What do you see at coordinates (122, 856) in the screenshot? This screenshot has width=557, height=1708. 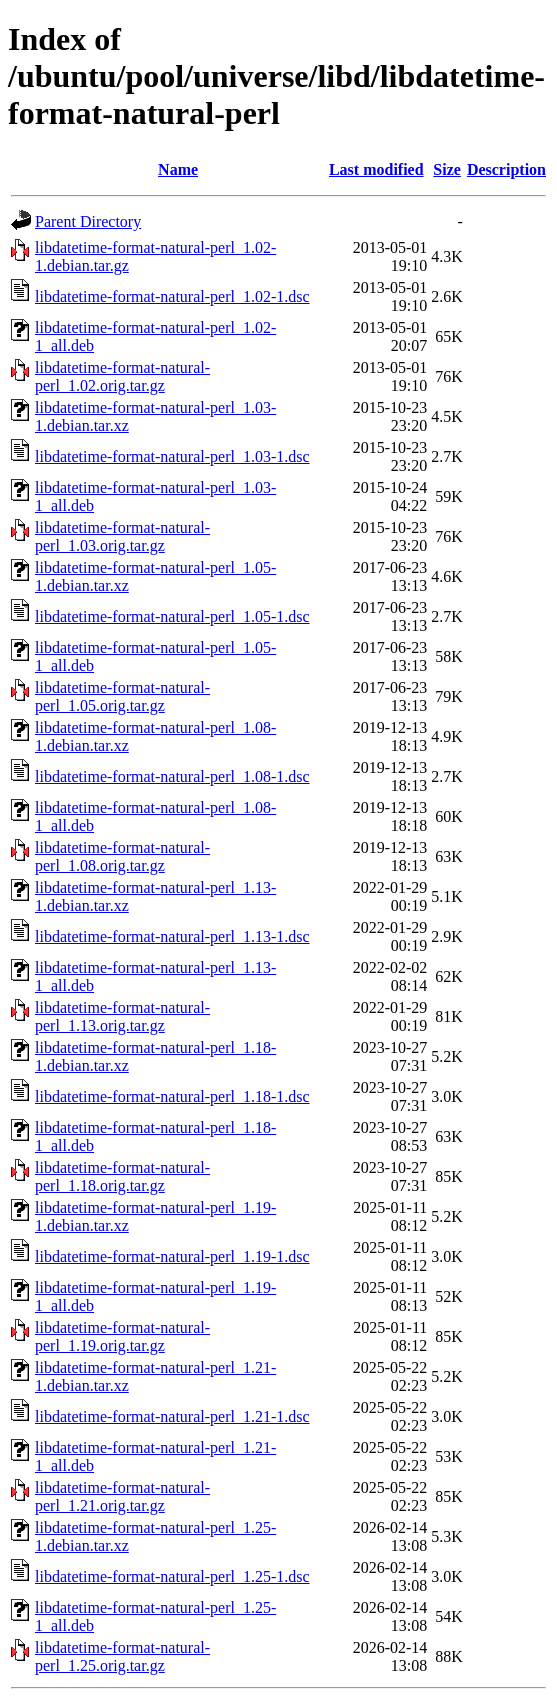 I see `libdatetime-format-natural-perl_1.08.orig.tar.gz` at bounding box center [122, 856].